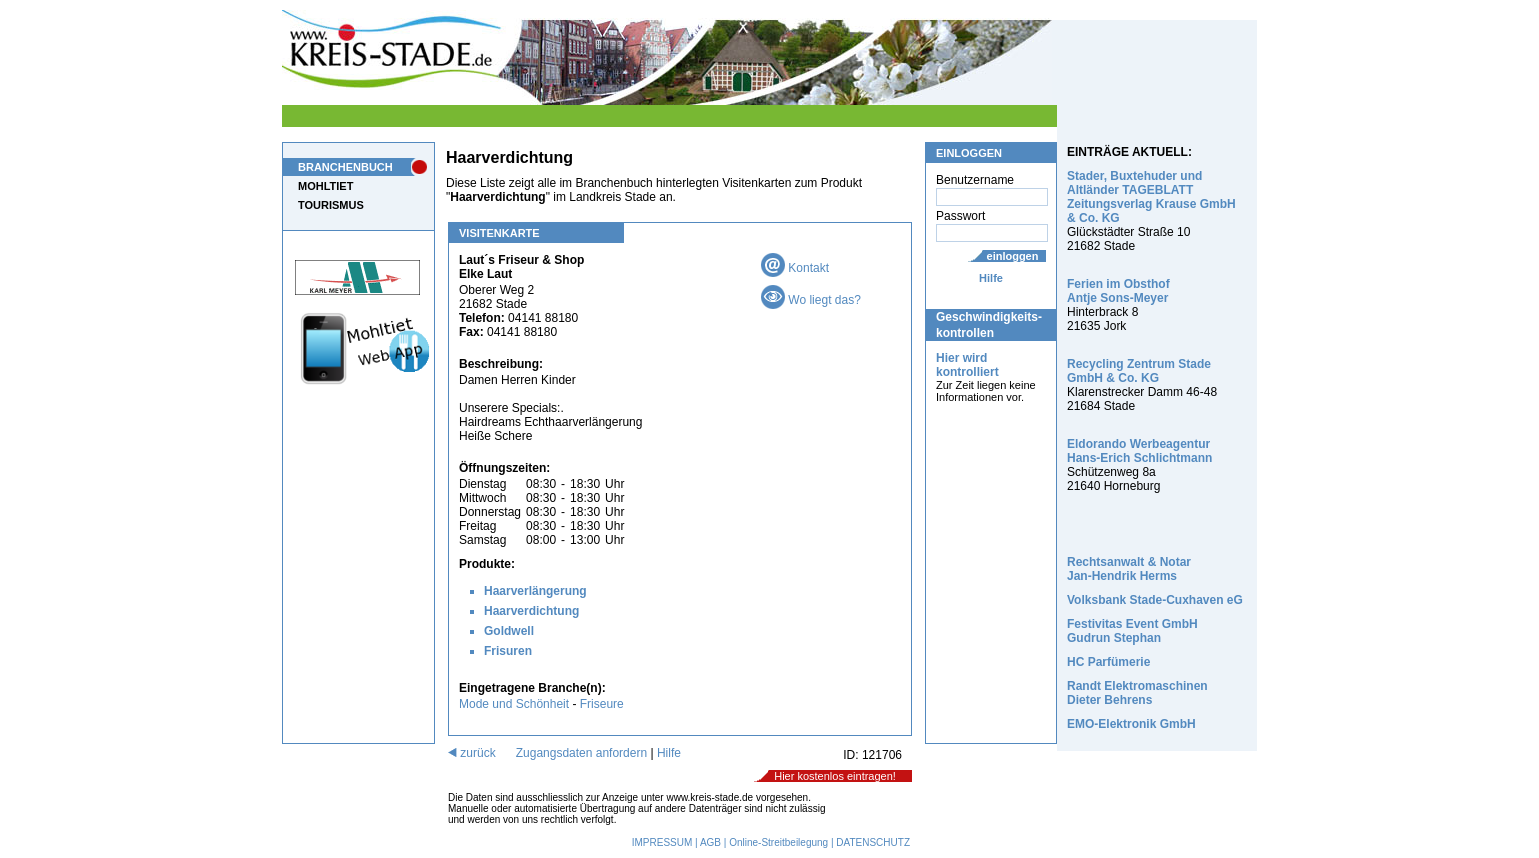  Describe the element at coordinates (1155, 600) in the screenshot. I see `Volksbank Stade-Cuxhaven eG` at that location.